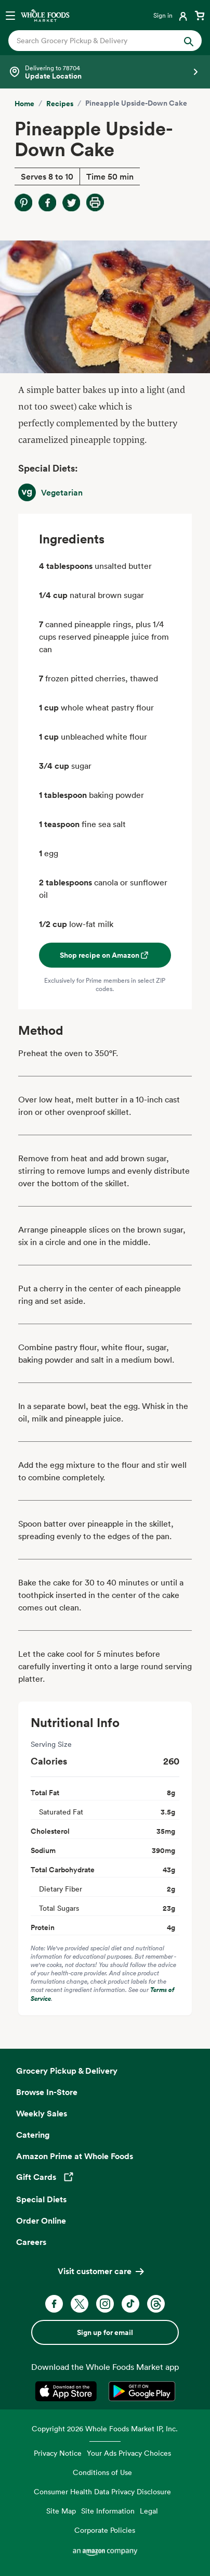  I want to click on Grocery Pickup & Delivery, so click(66, 2070).